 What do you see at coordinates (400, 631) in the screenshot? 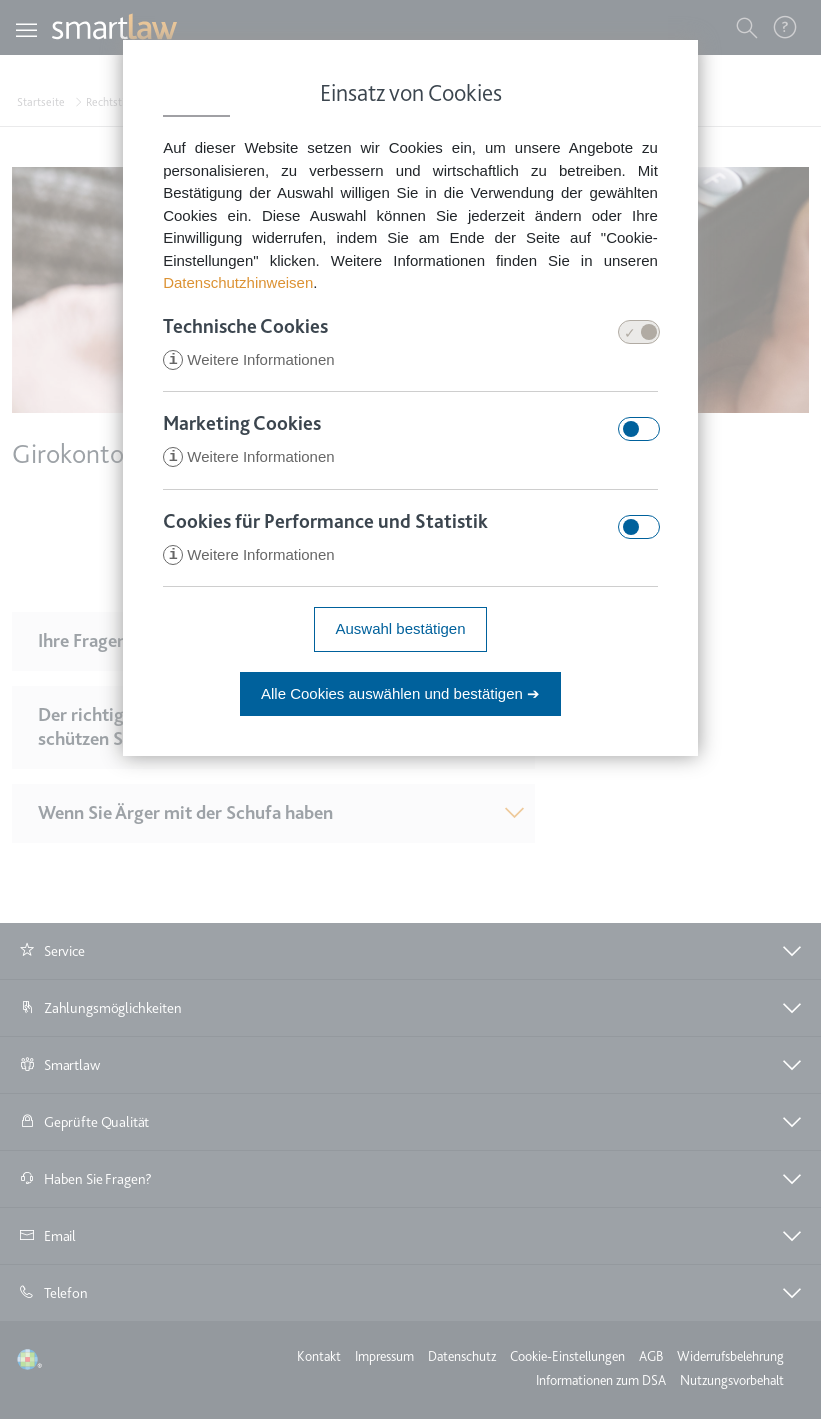
I see `Auswahl bestätigen` at bounding box center [400, 631].